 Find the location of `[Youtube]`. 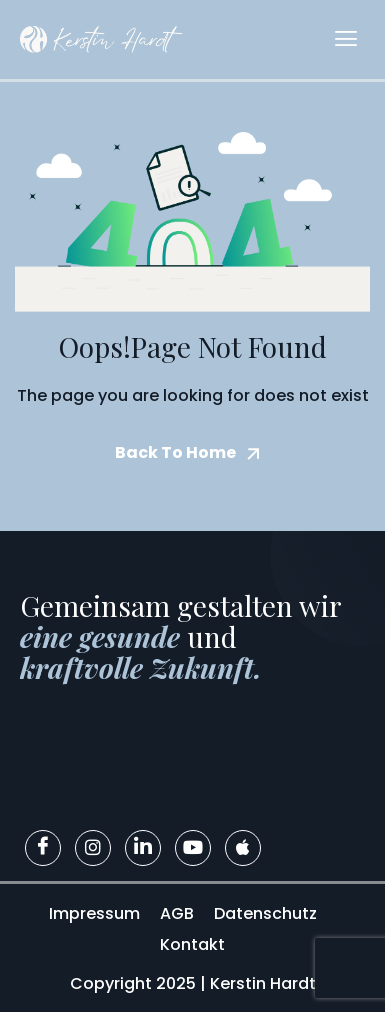

[Youtube] is located at coordinates (193, 848).